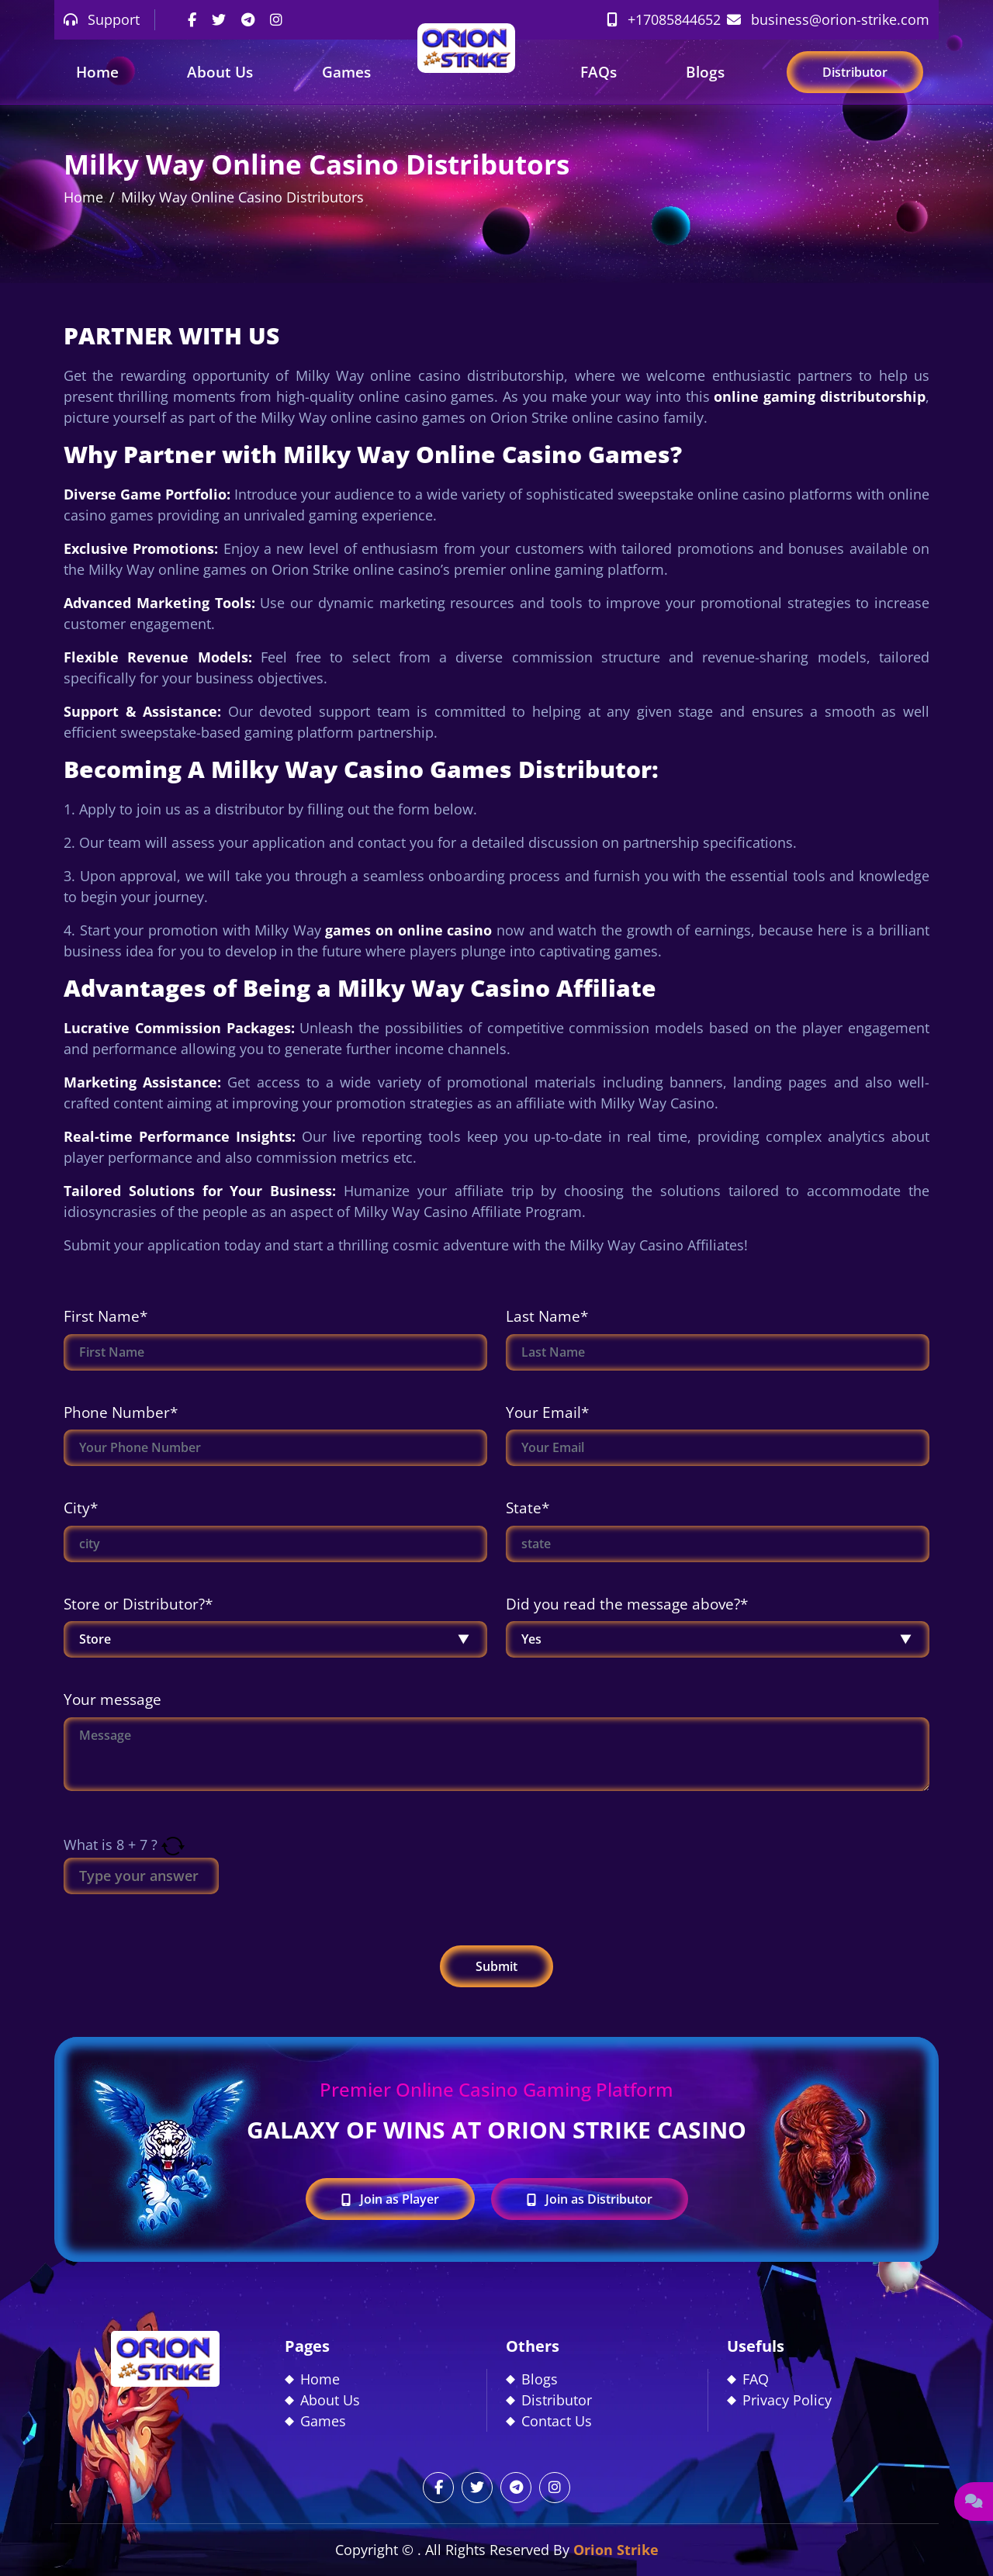 The height and width of the screenshot is (2576, 993). Describe the element at coordinates (247, 19) in the screenshot. I see `[telegram]` at that location.